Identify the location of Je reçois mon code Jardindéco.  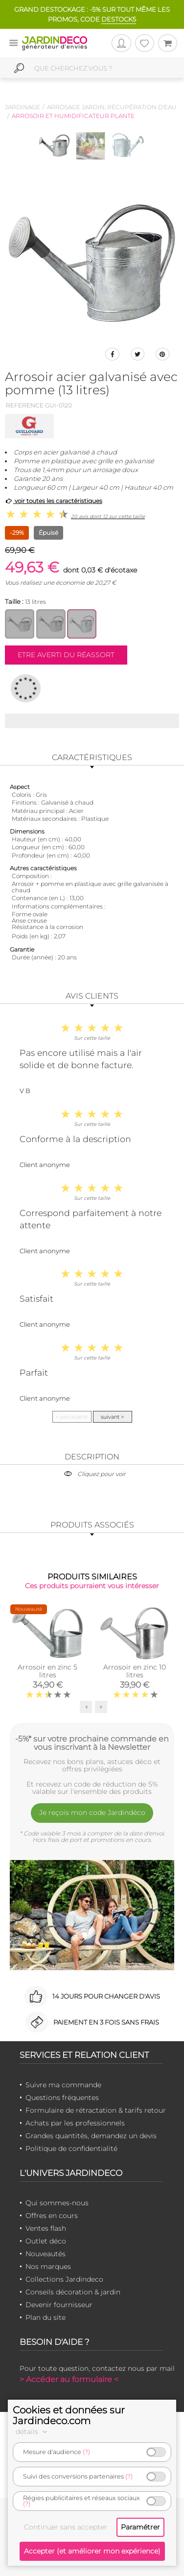
(92, 1812).